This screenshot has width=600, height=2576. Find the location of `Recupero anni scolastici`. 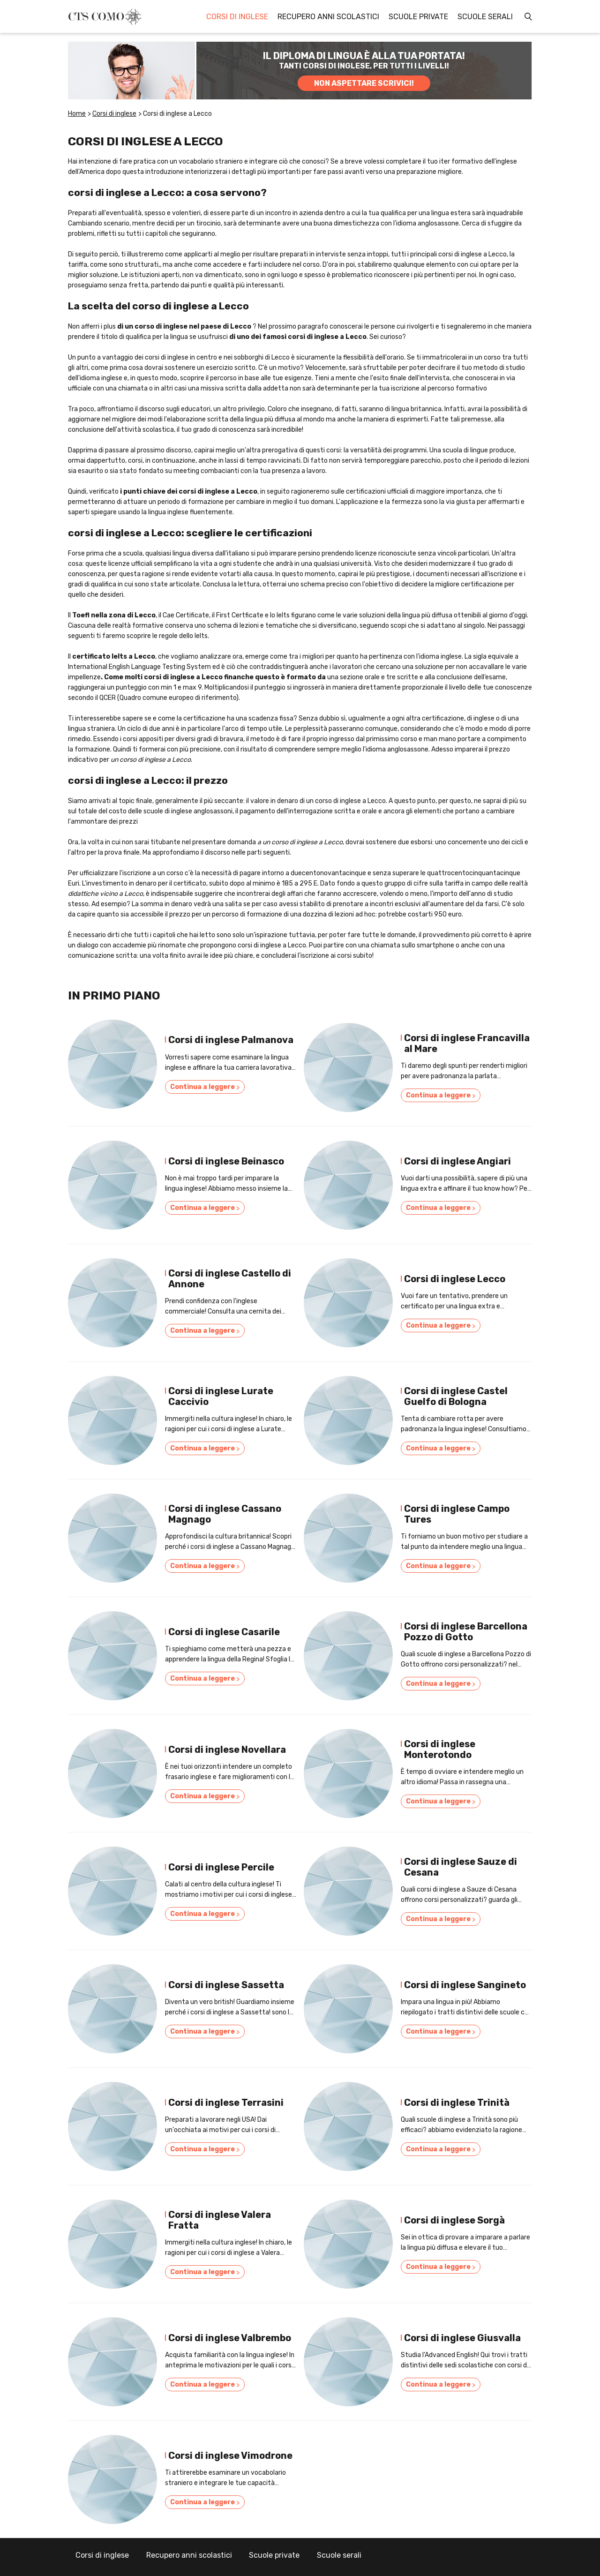

Recupero anni scolastici is located at coordinates (328, 16).